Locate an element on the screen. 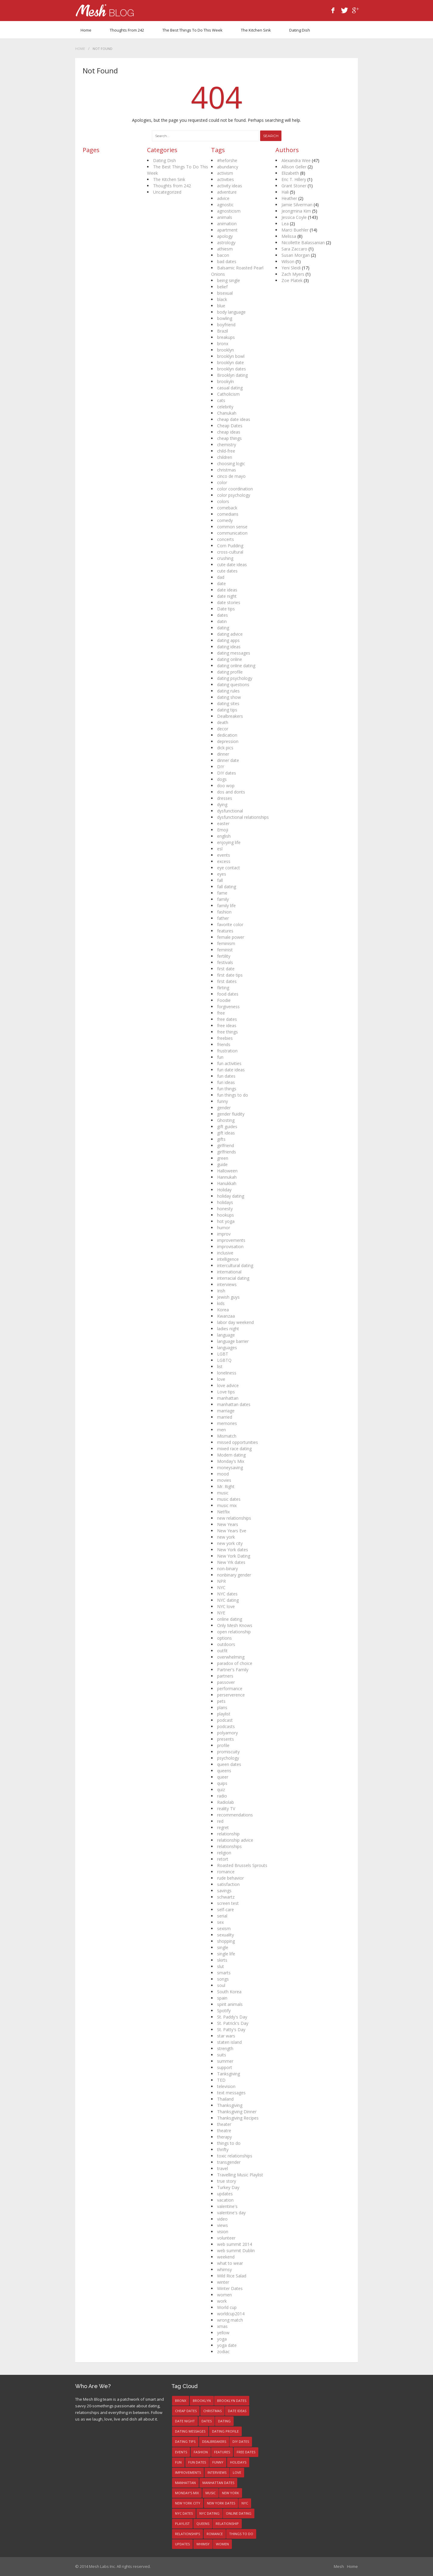  Wilson is located at coordinates (287, 261).